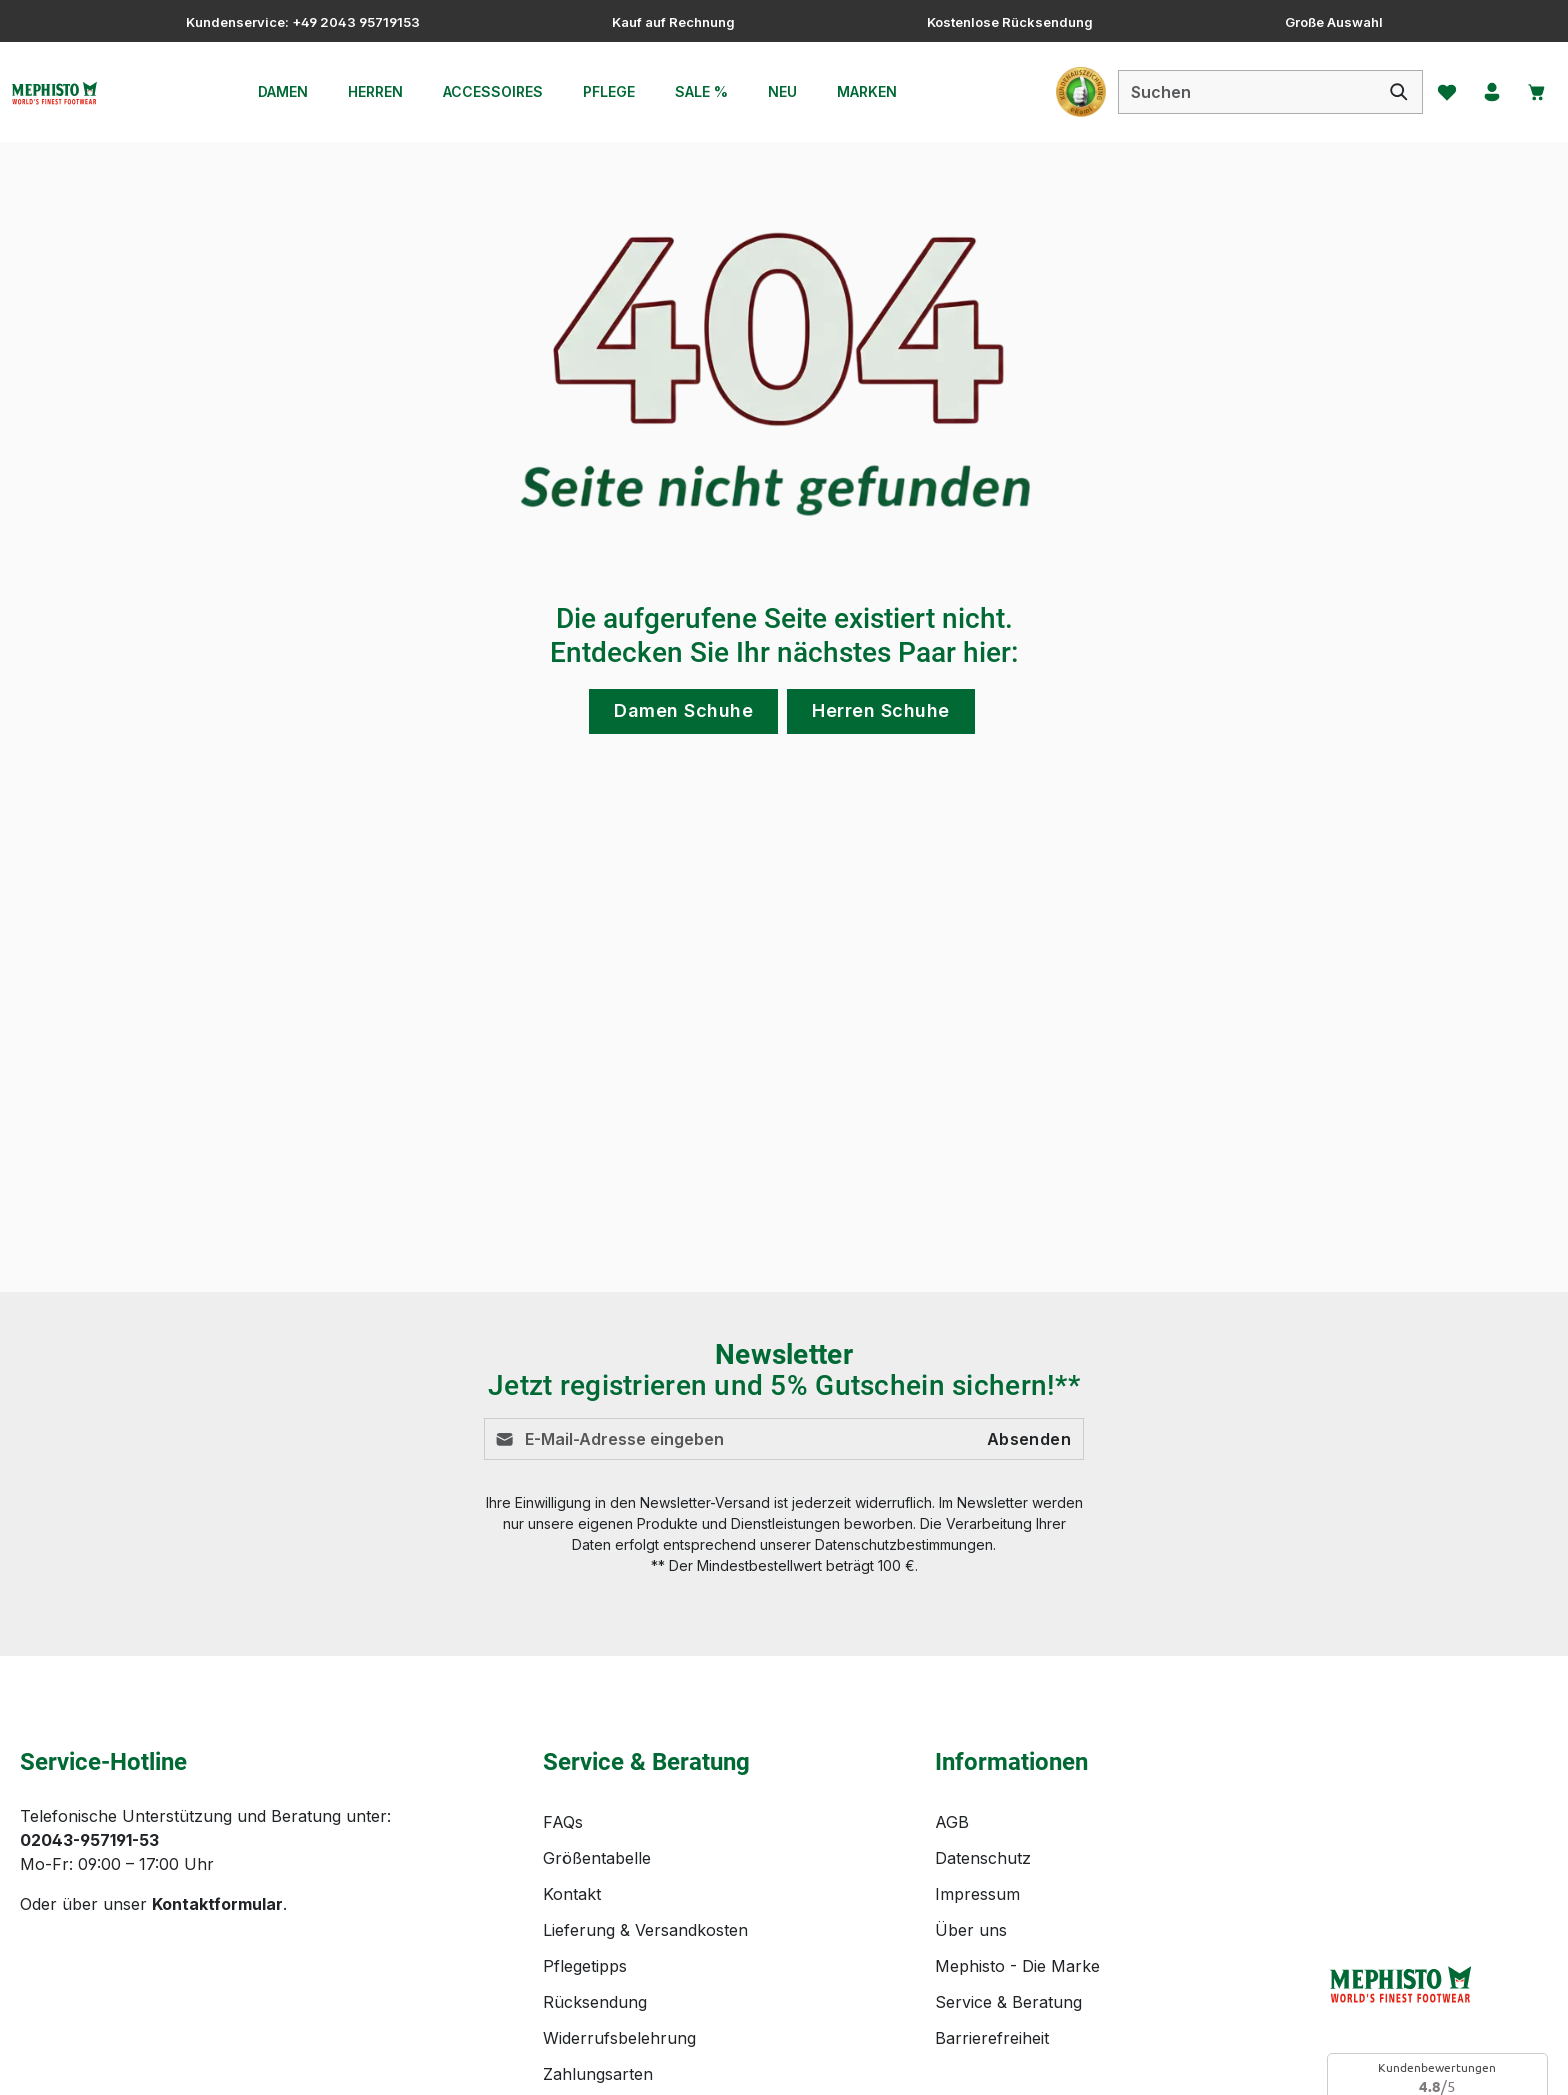  I want to click on [Warenkorb], so click(1531, 92).